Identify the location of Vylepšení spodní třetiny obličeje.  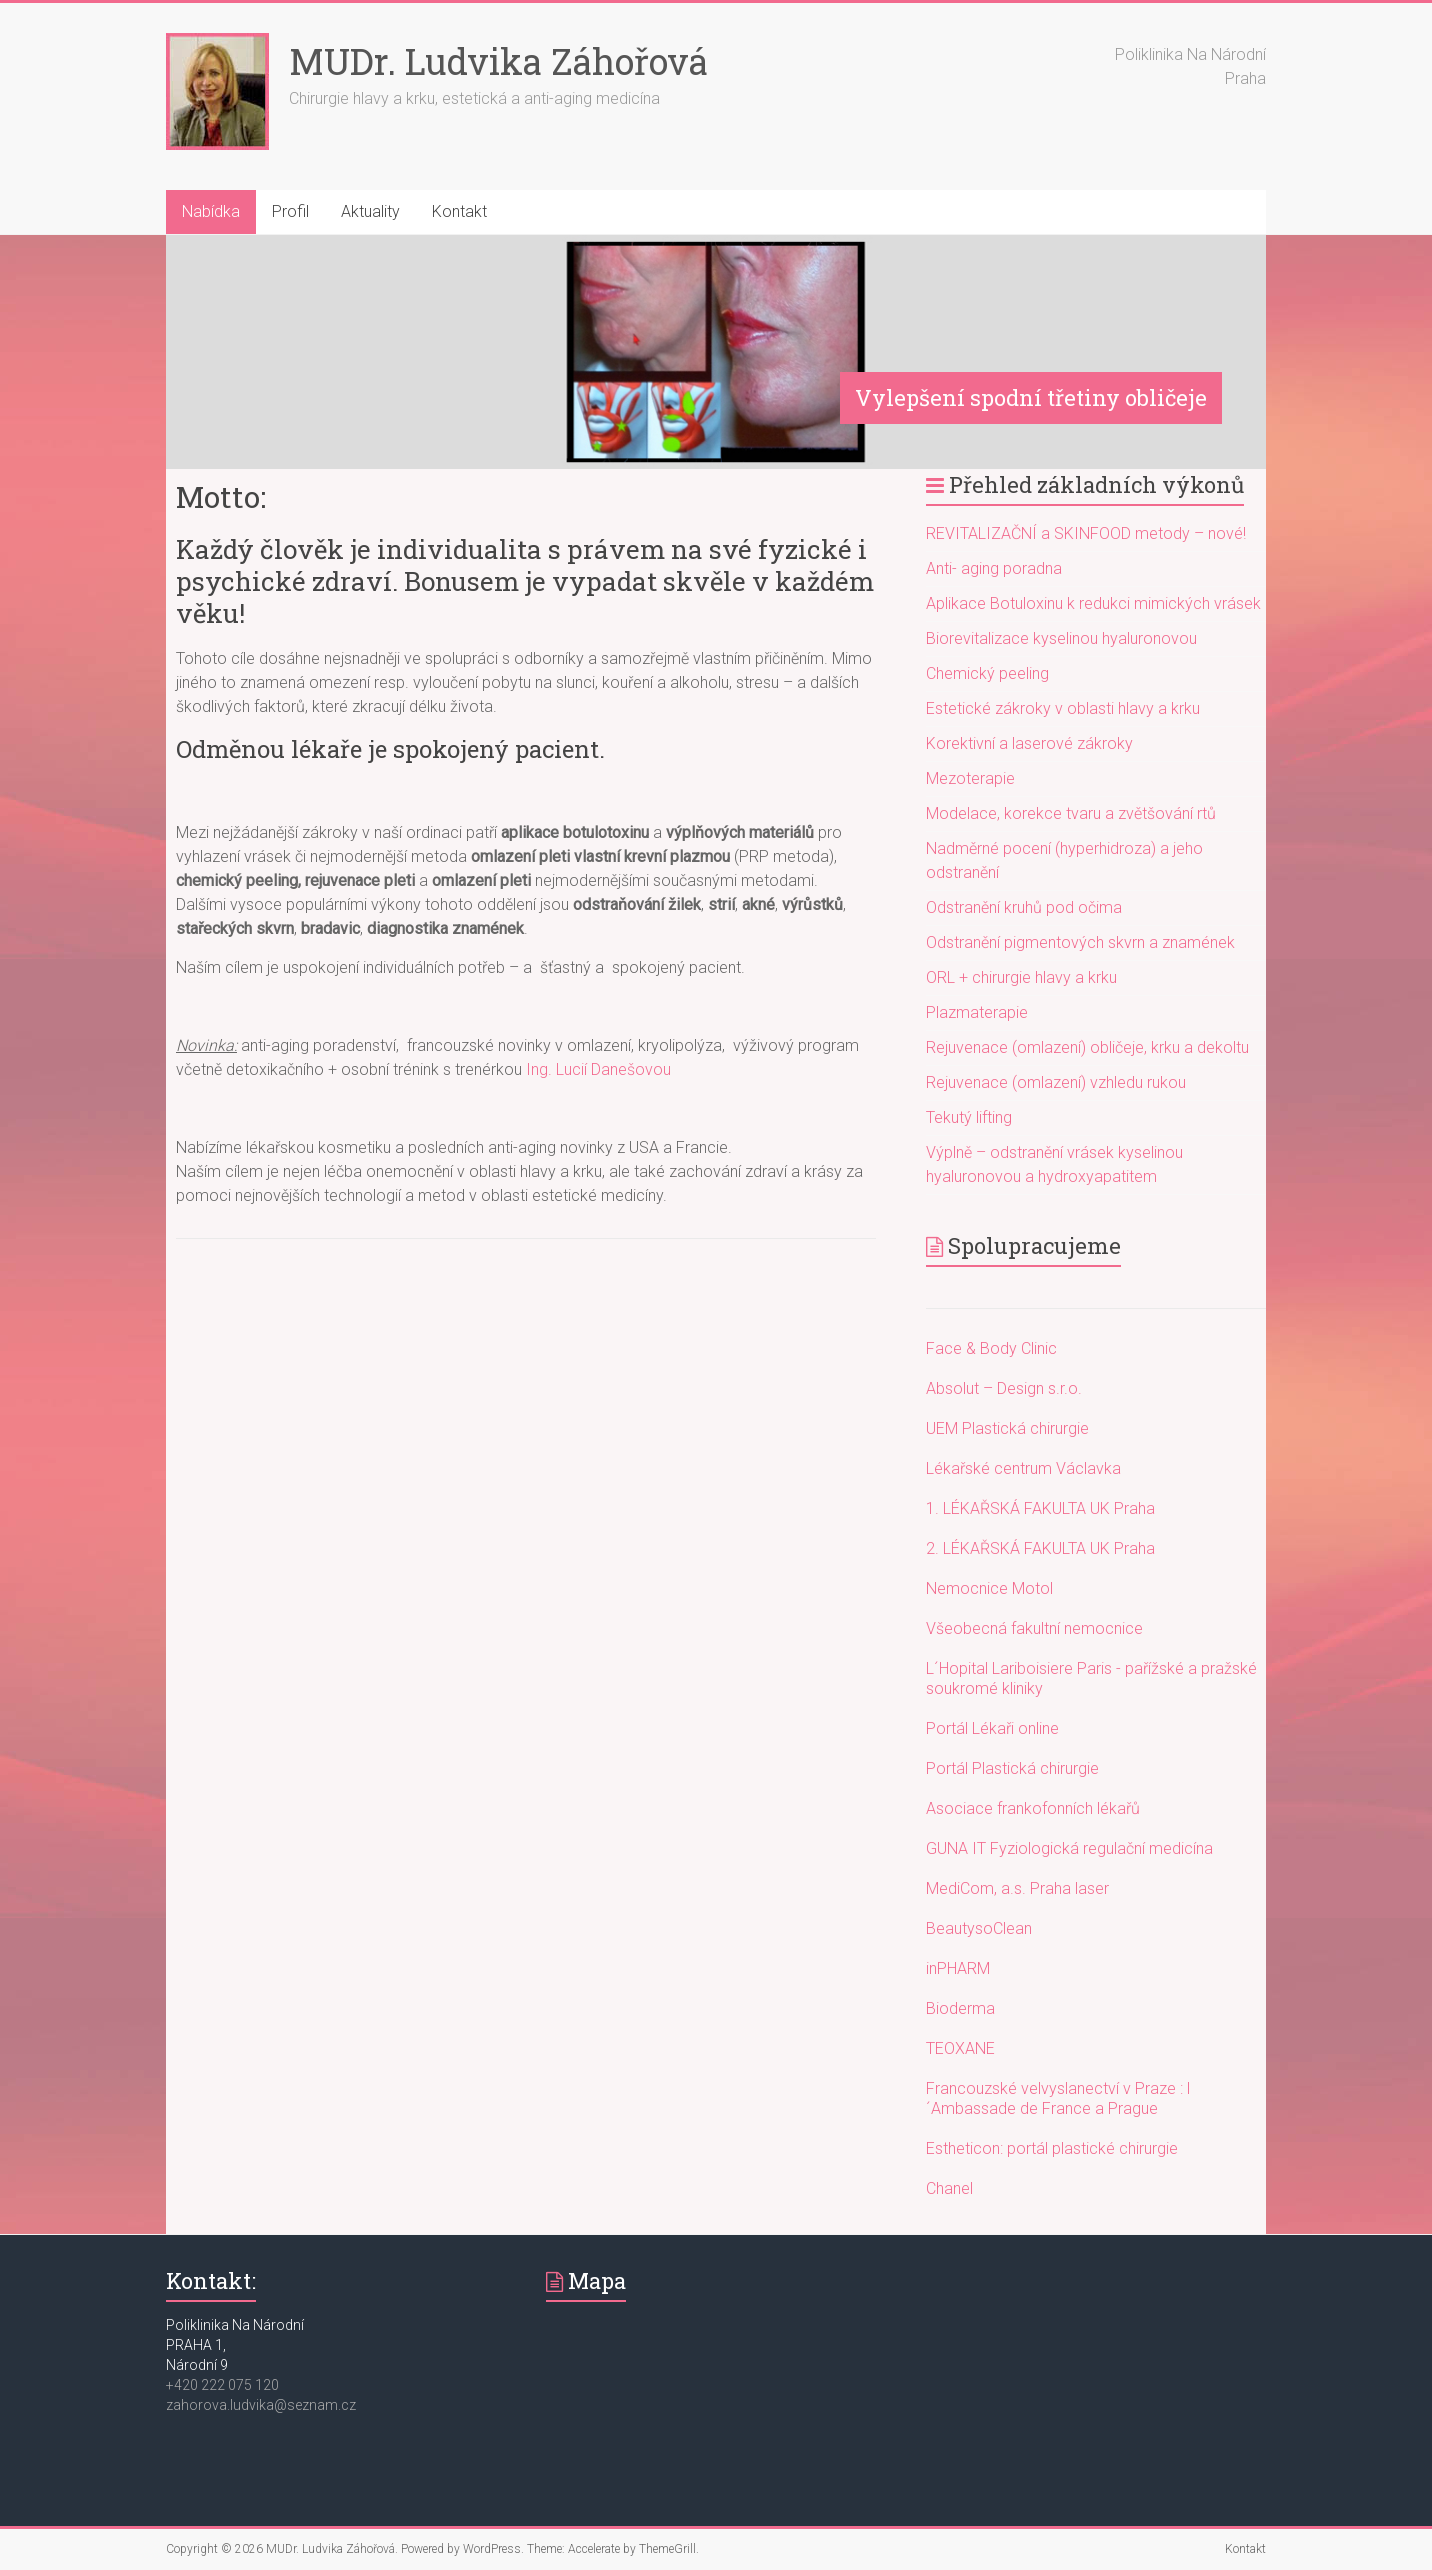
(1031, 397).